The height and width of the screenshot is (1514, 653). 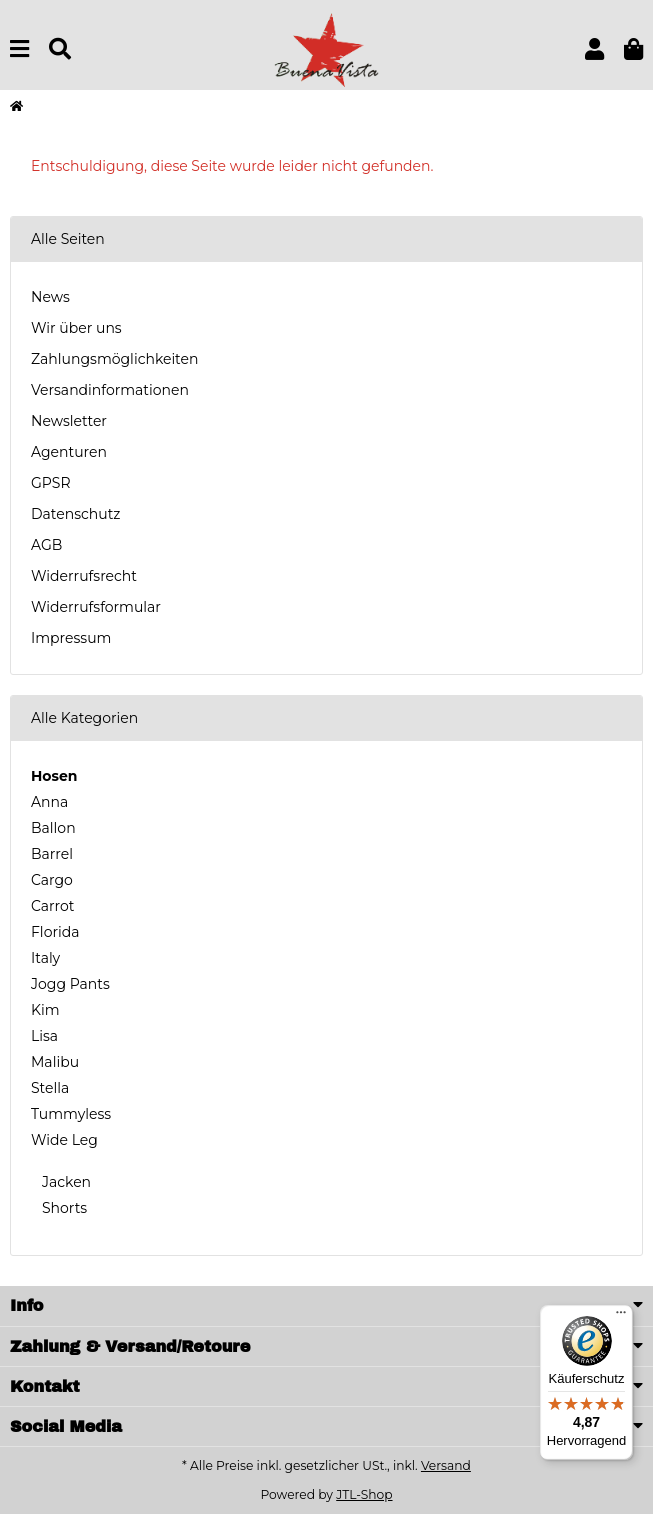 I want to click on [Menü], so click(x=621, y=1317).